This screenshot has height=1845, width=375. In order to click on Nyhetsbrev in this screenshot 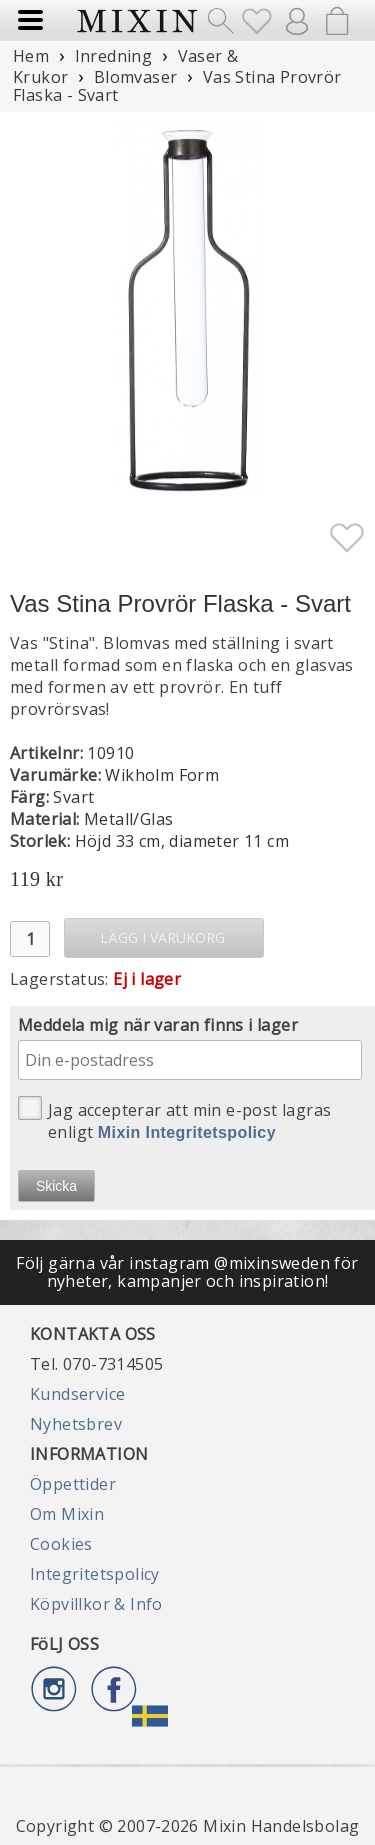, I will do `click(76, 1424)`.